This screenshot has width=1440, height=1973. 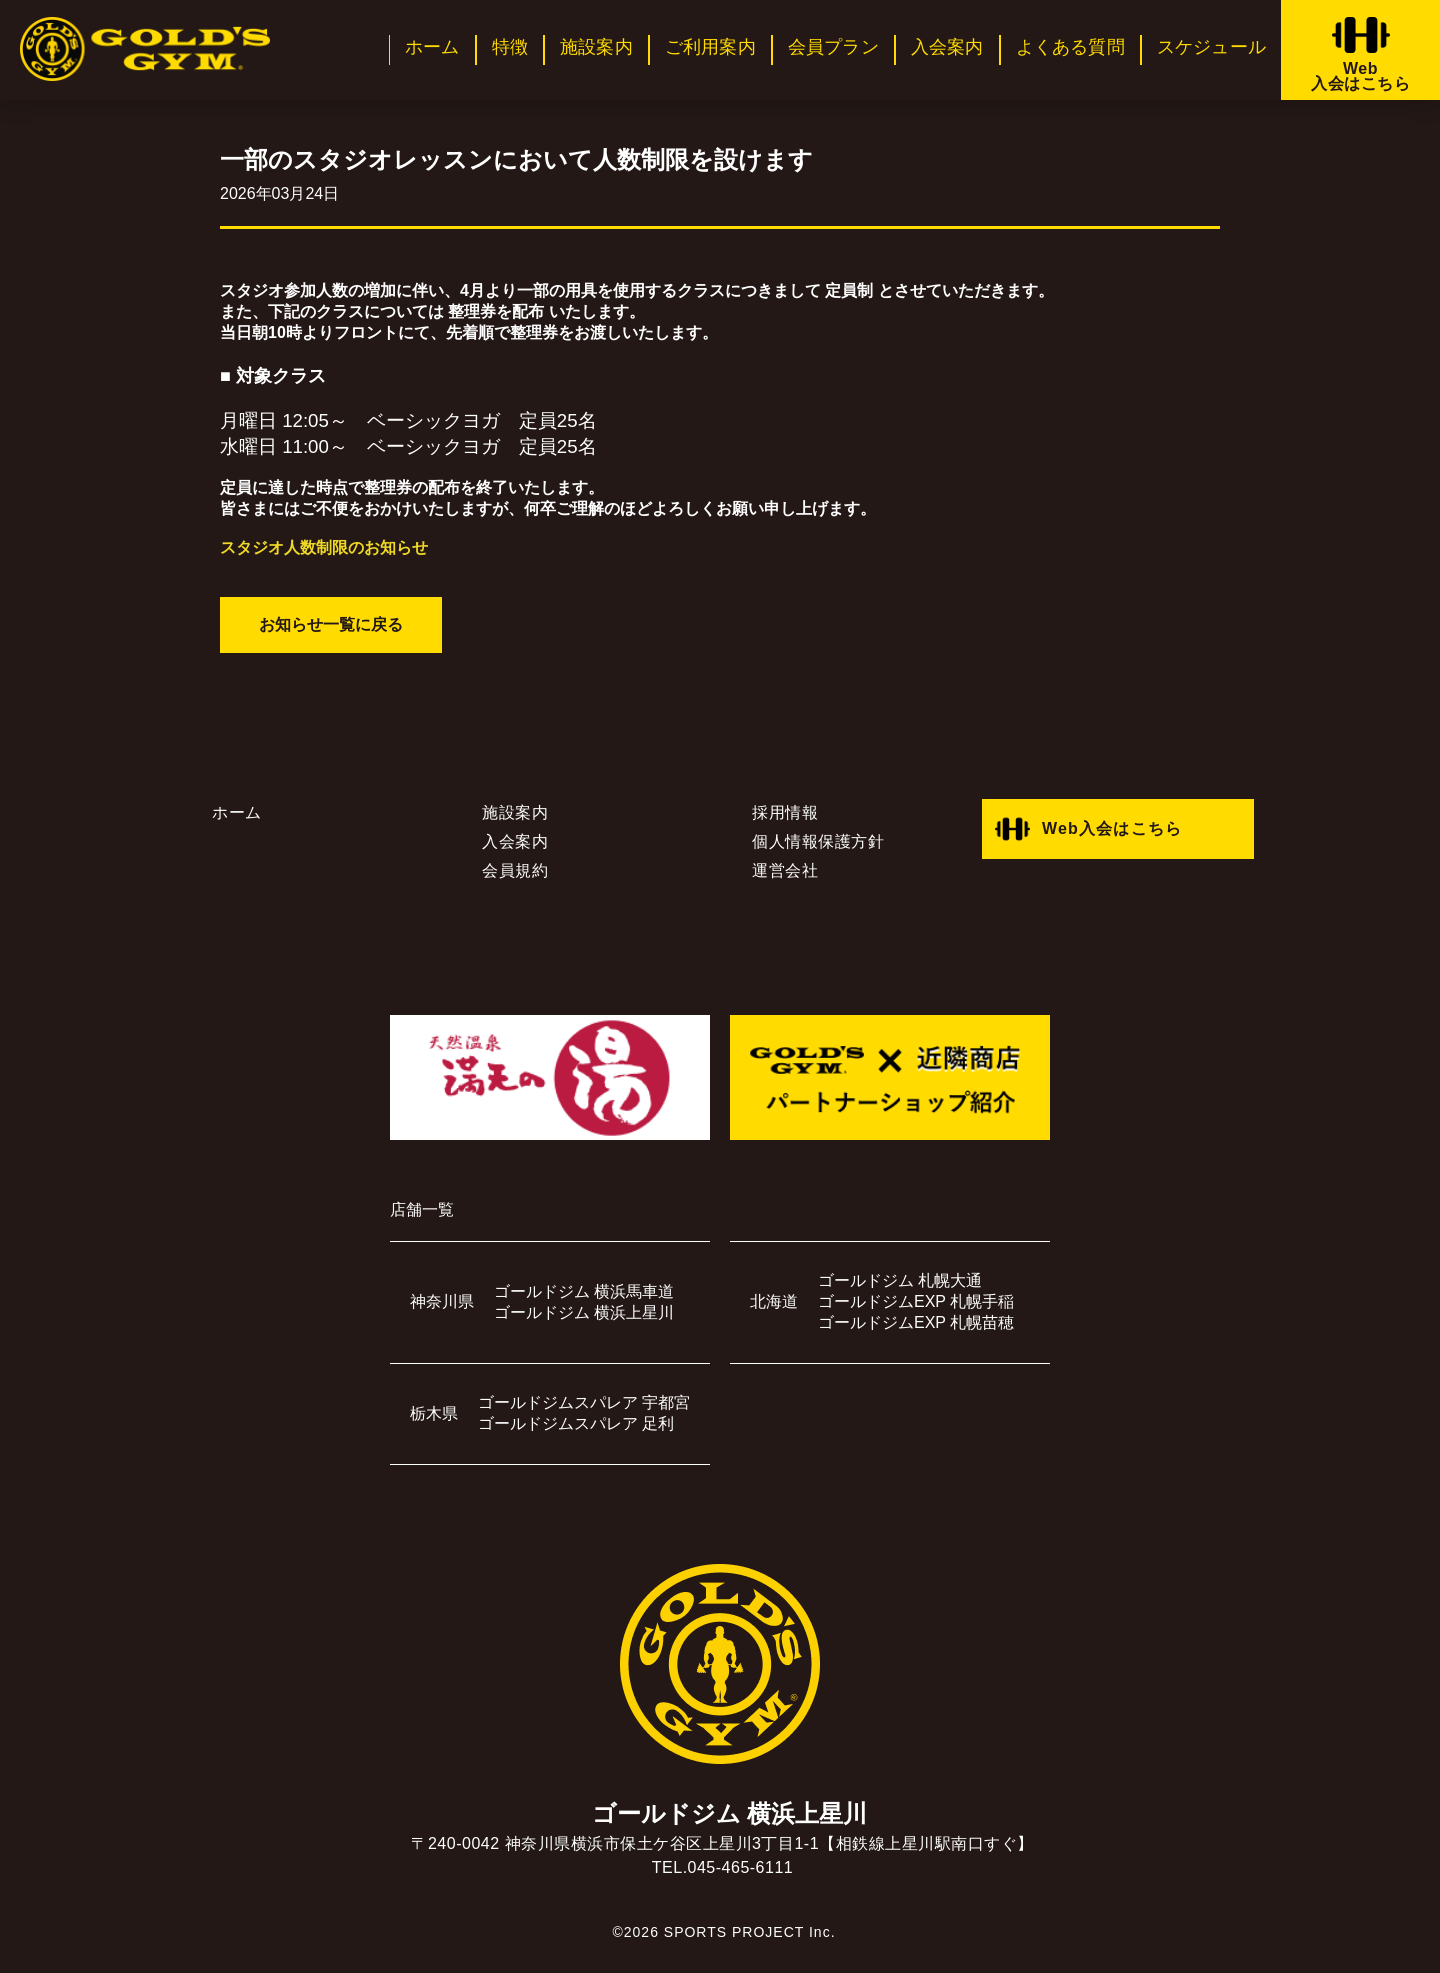 I want to click on ゴールドジム 横浜上星川, so click(x=584, y=1312).